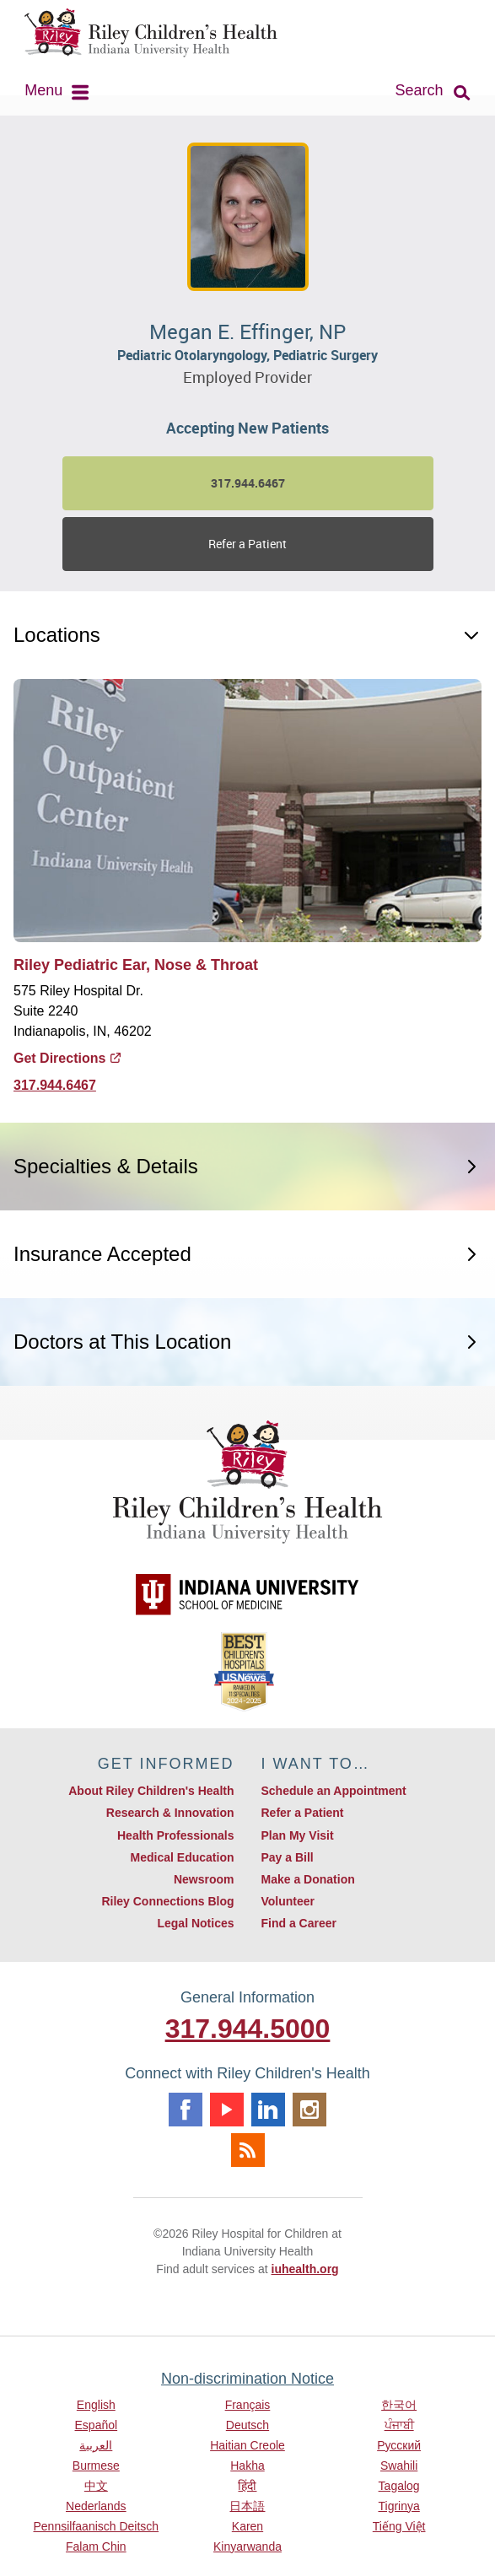  I want to click on Schedule an Appointment, so click(333, 1790).